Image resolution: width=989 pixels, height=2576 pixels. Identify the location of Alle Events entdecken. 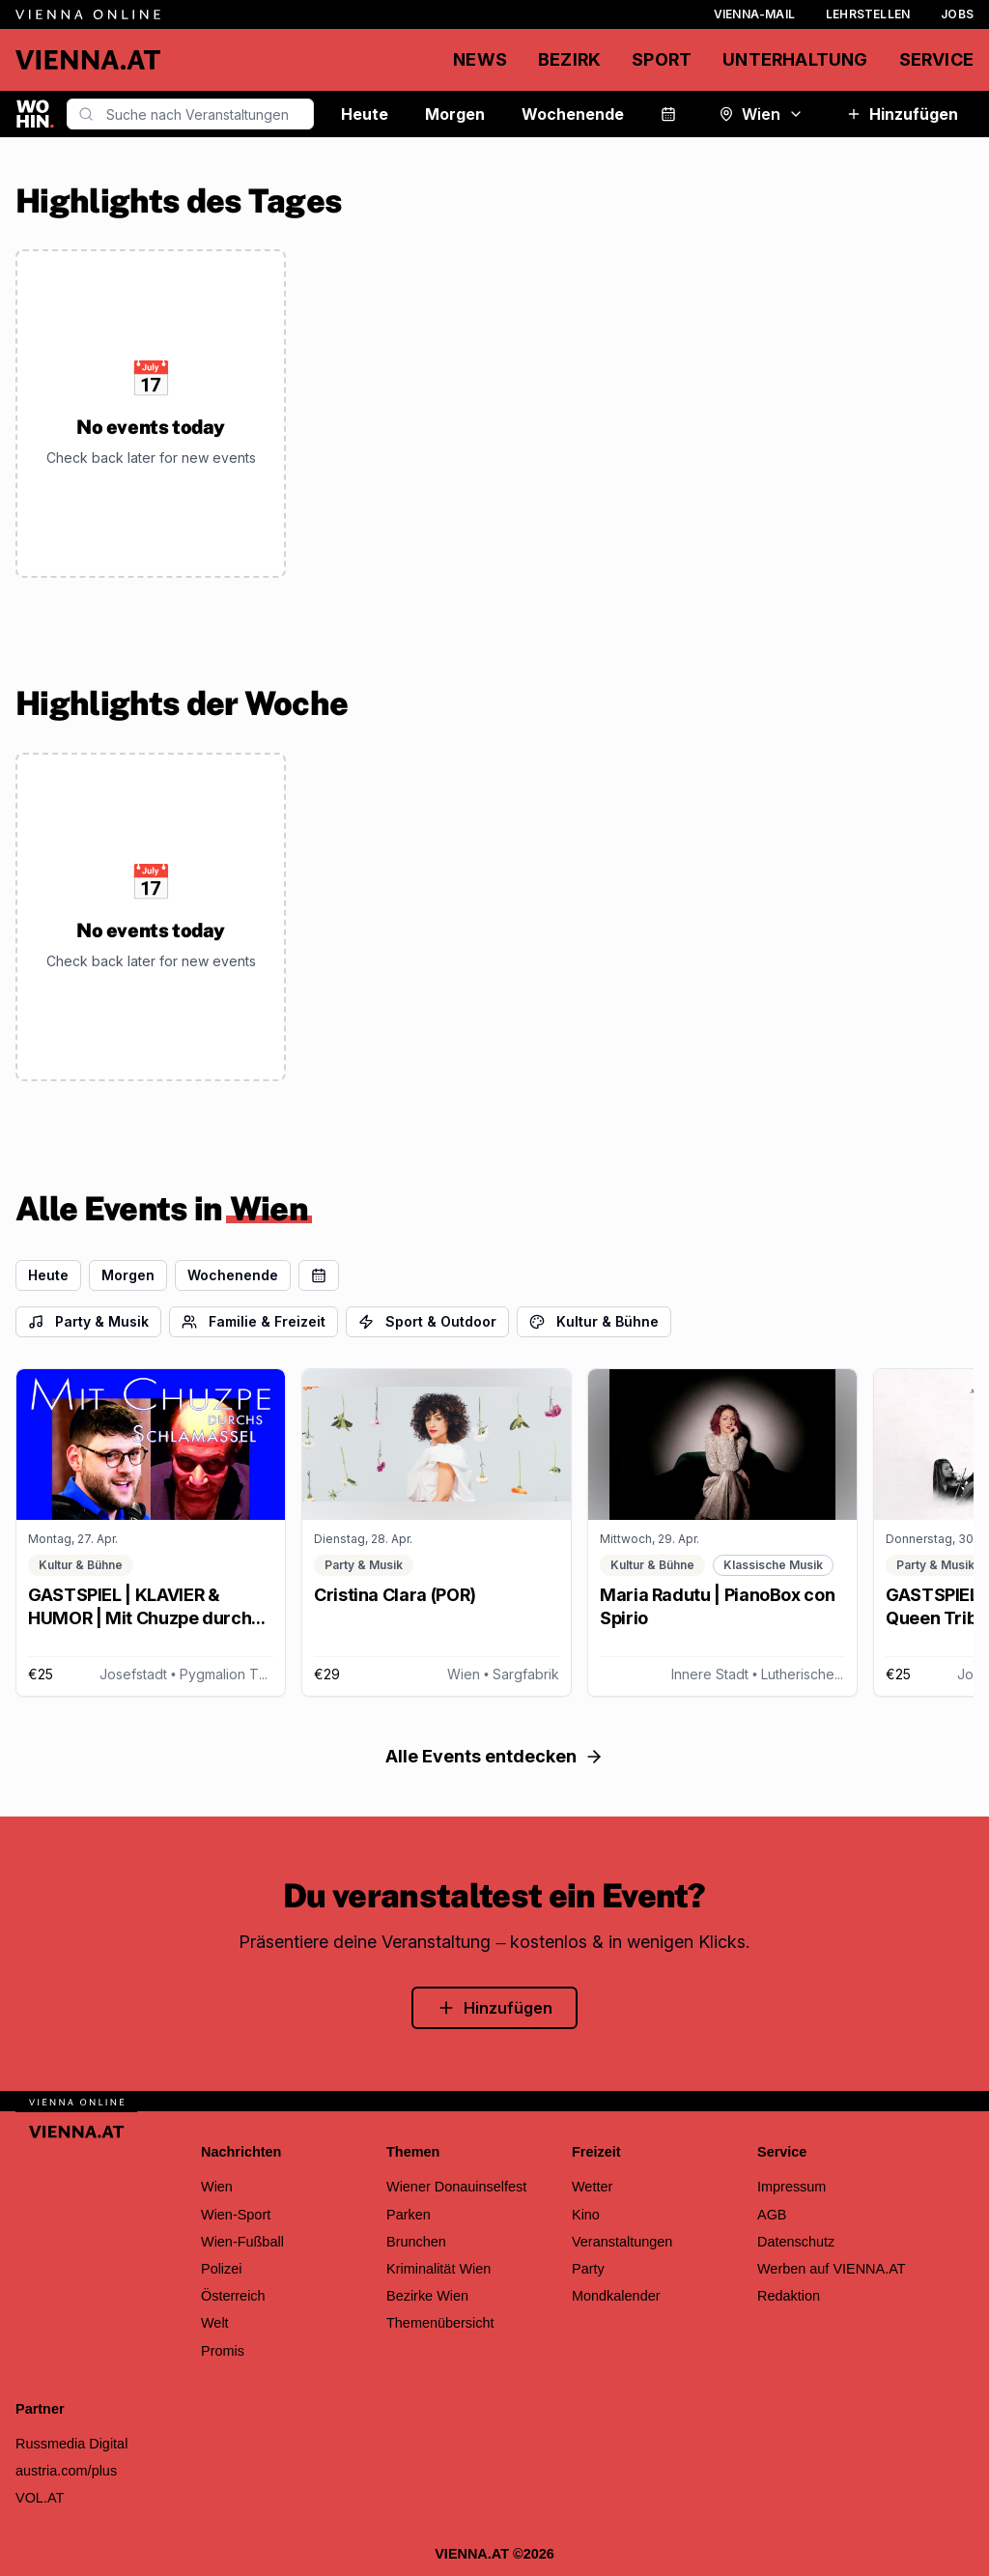
(494, 1756).